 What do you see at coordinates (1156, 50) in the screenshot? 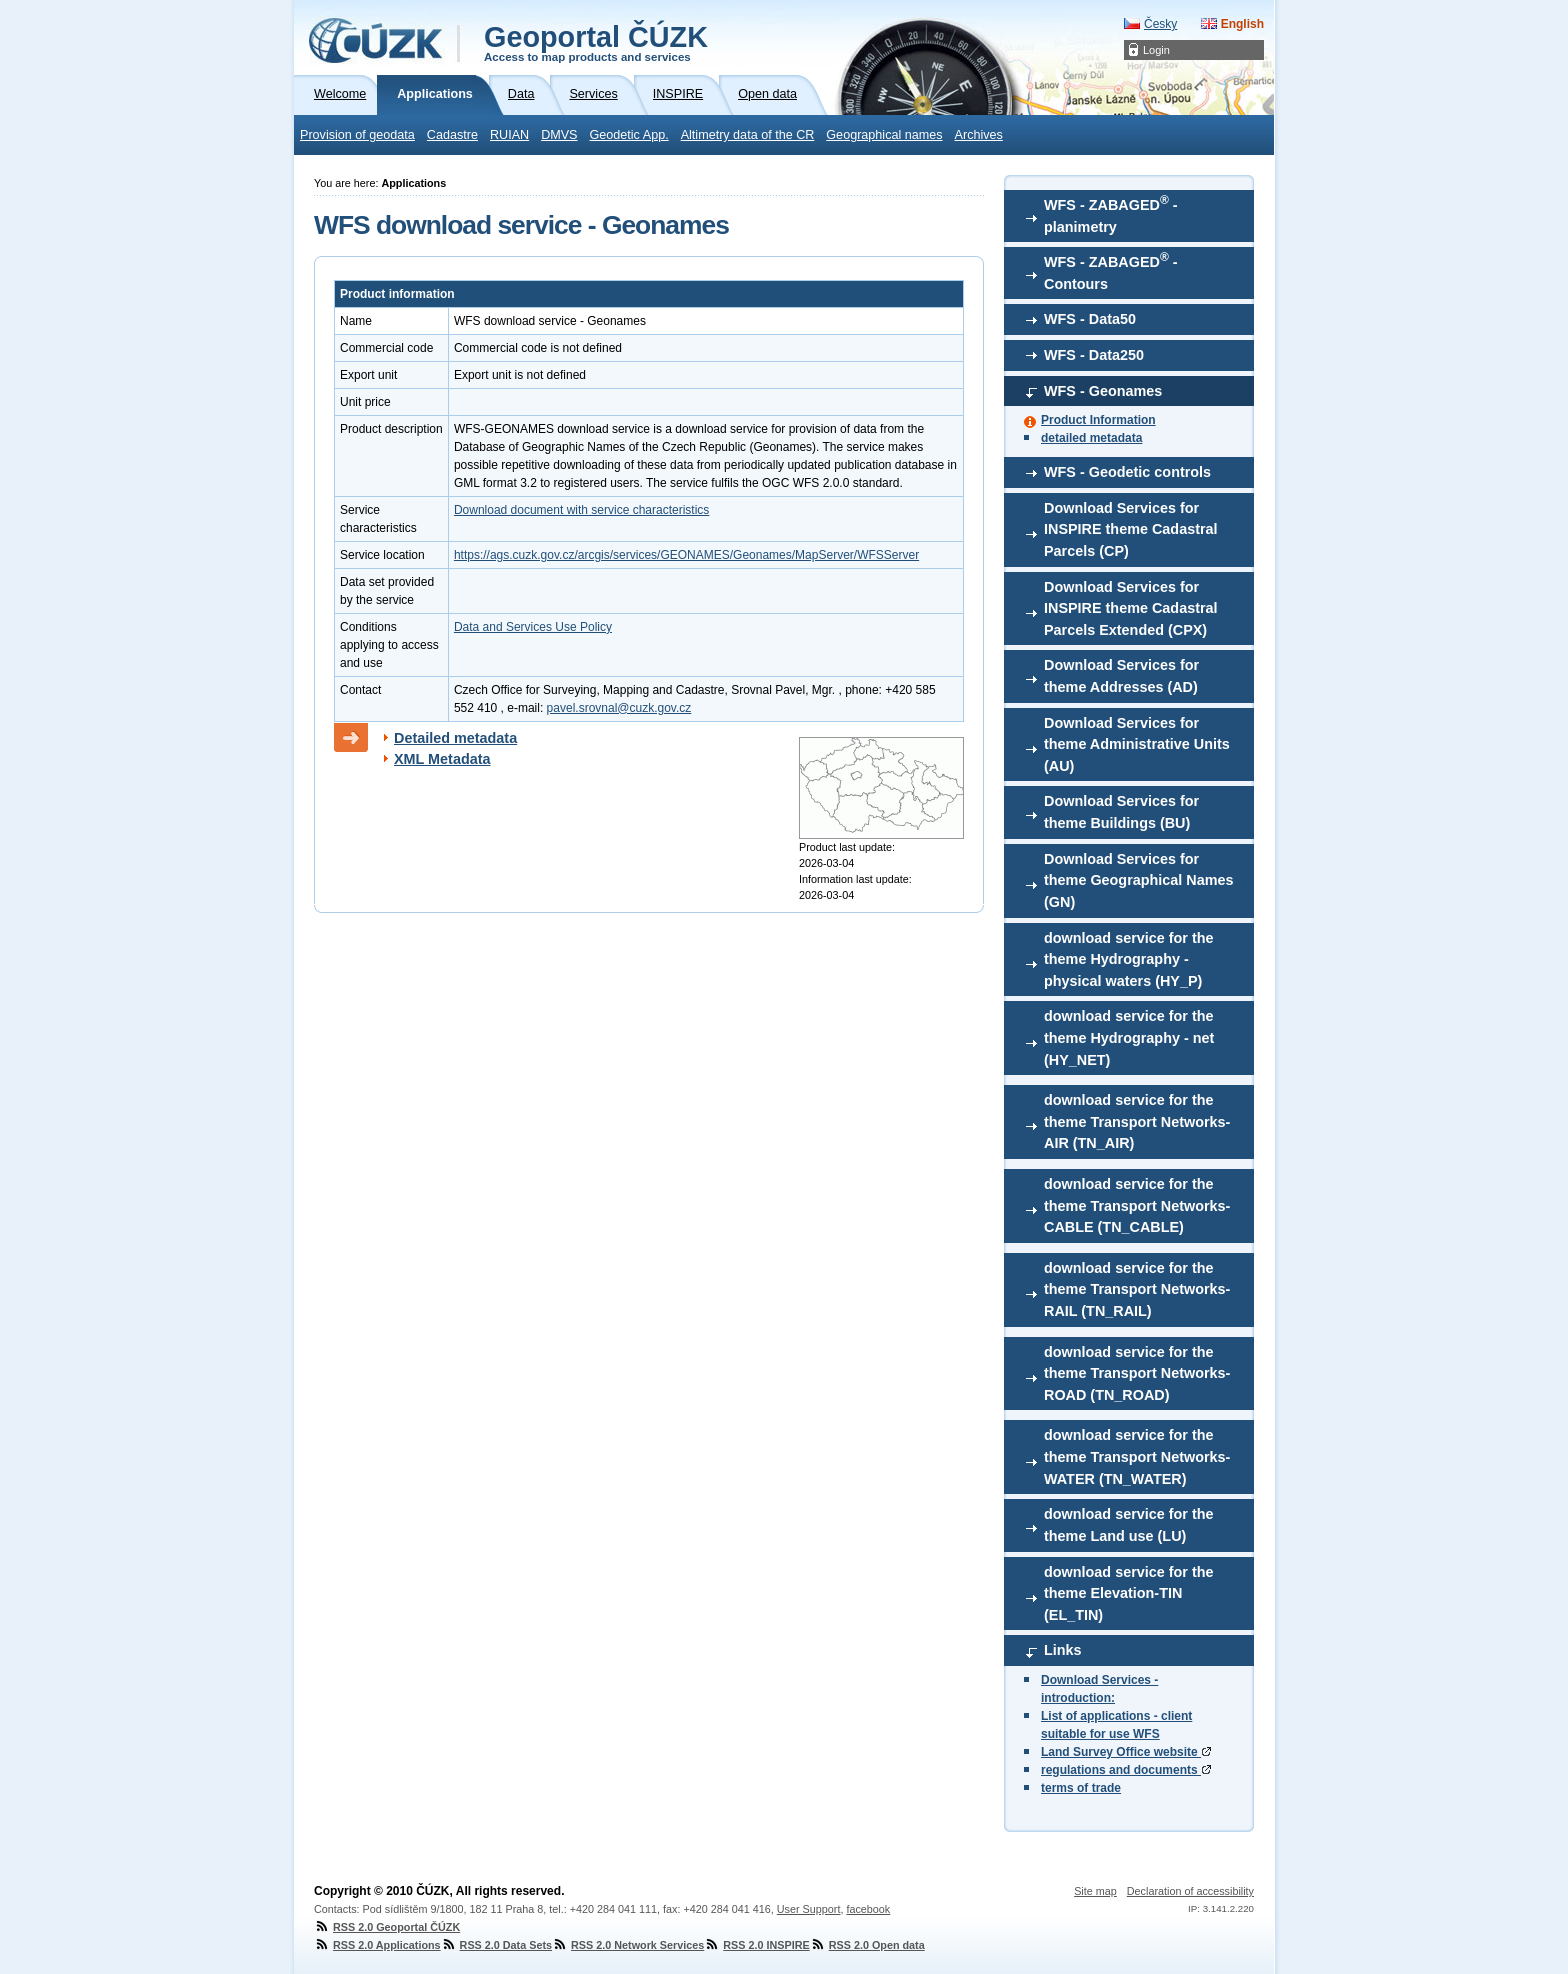
I see `Login` at bounding box center [1156, 50].